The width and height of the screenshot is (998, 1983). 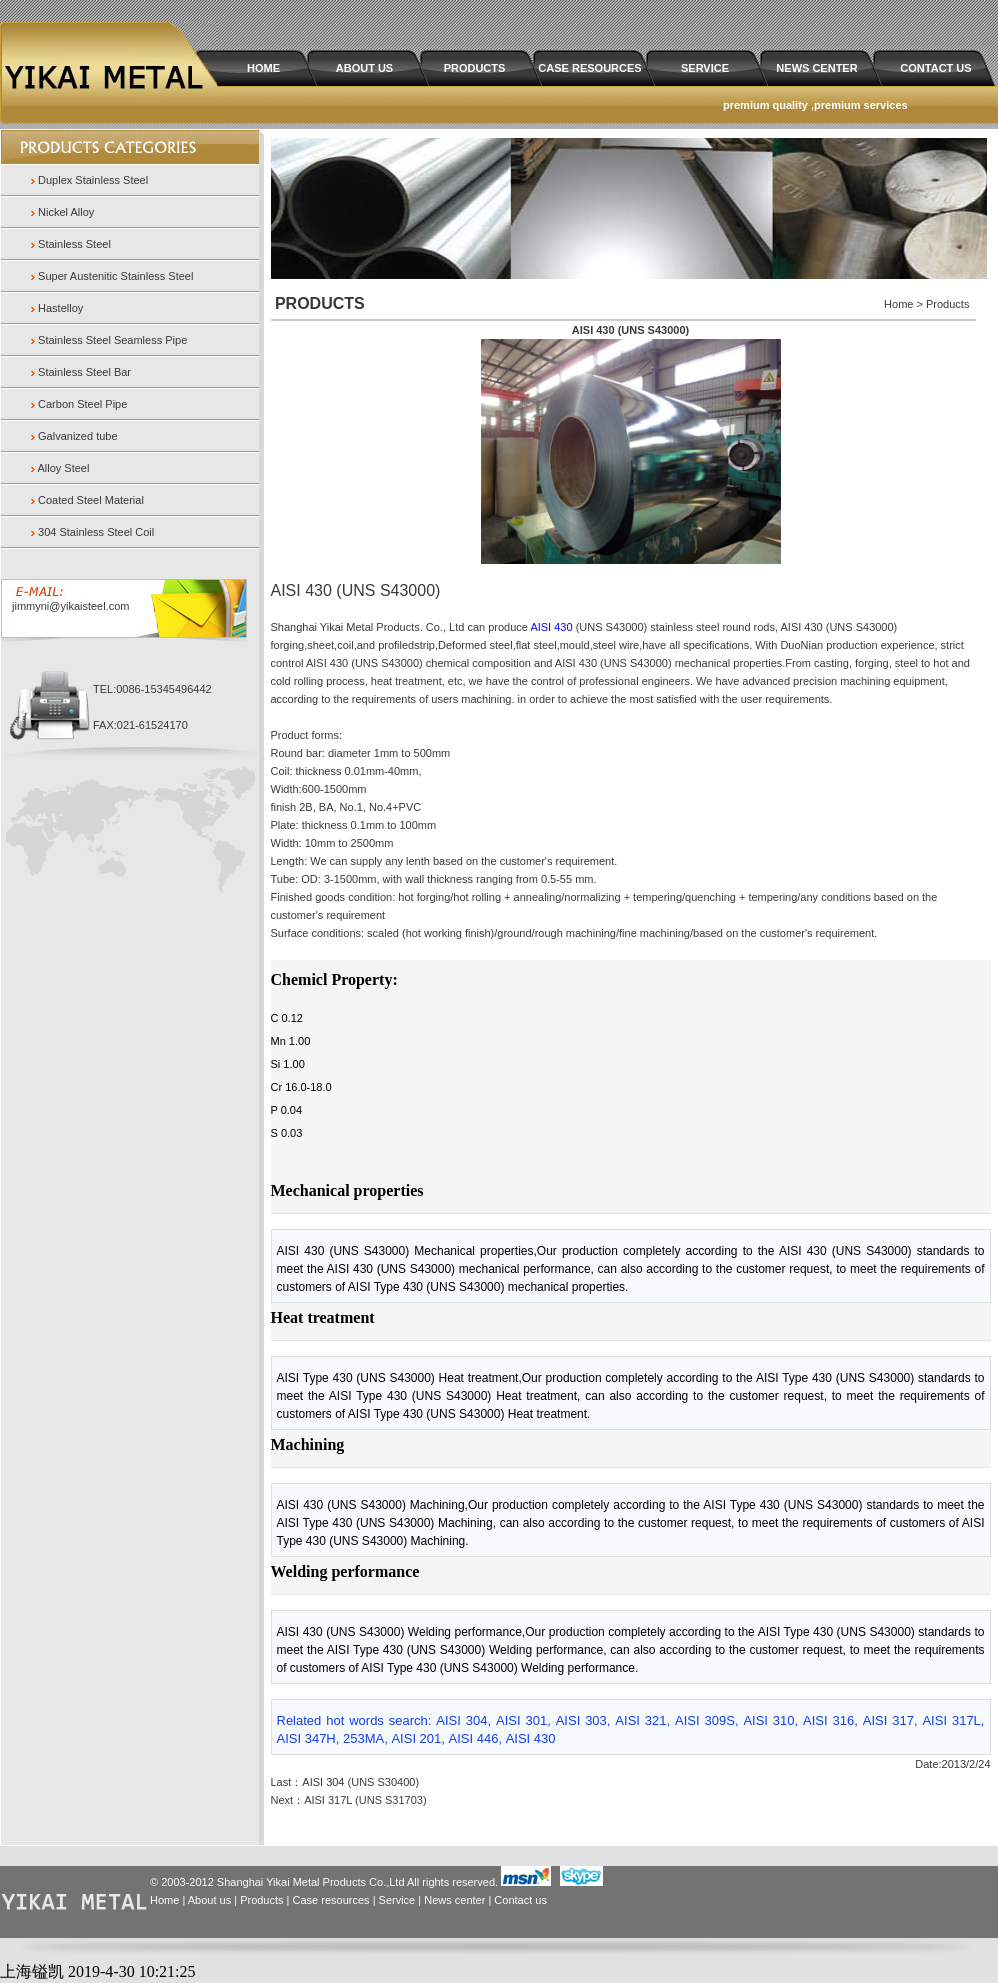 I want to click on About us, so click(x=209, y=1900).